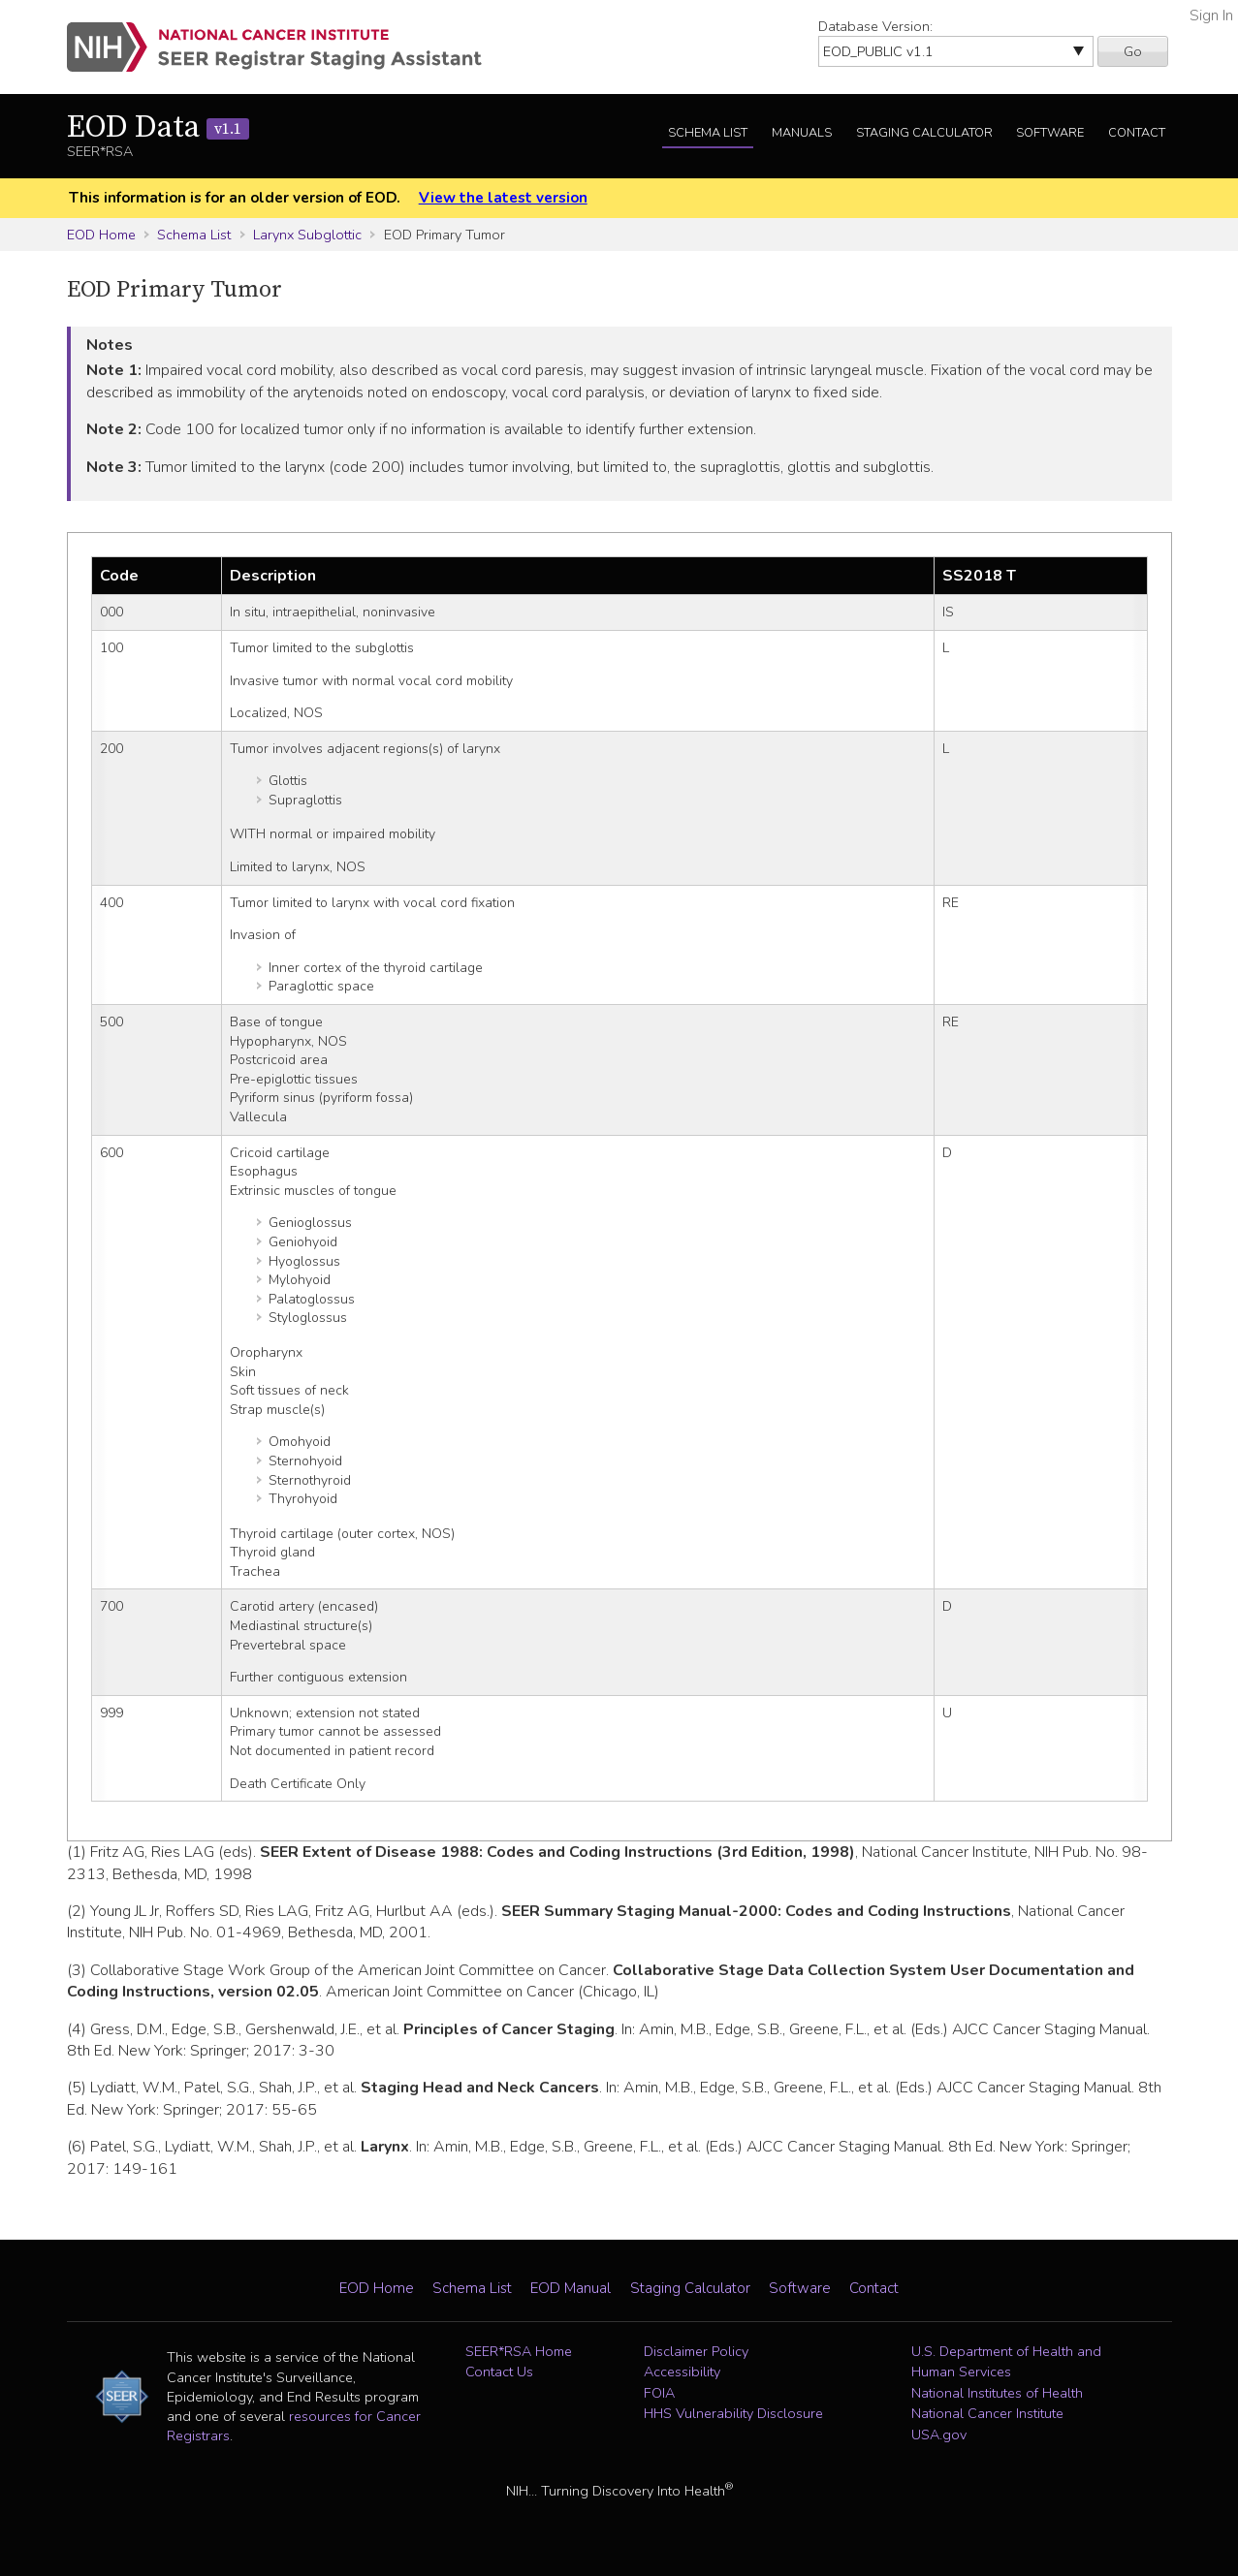  What do you see at coordinates (101, 234) in the screenshot?
I see `EOD Home` at bounding box center [101, 234].